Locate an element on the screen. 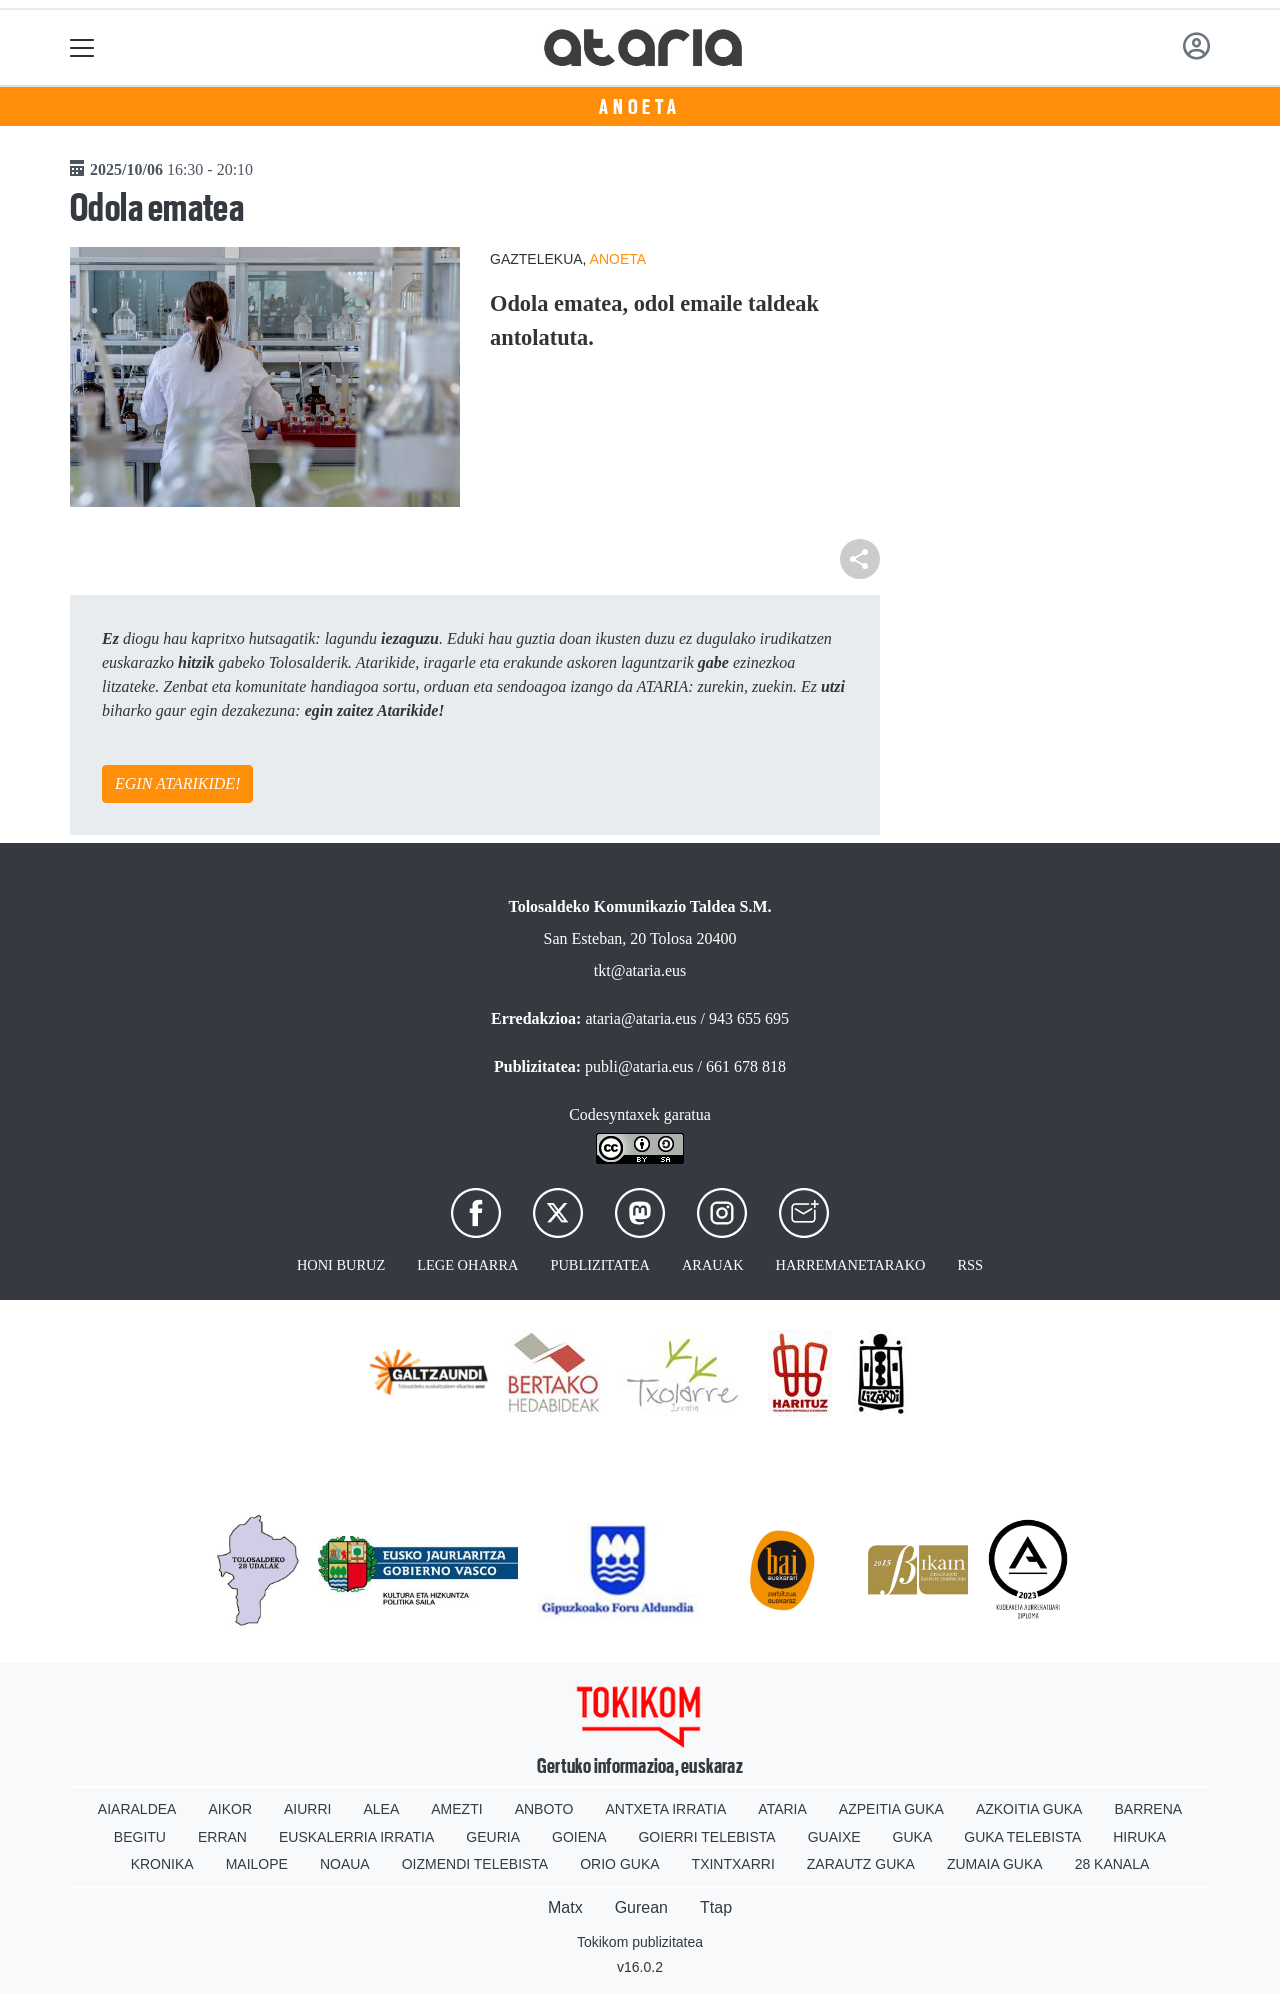 The height and width of the screenshot is (1994, 1280). Kronika is located at coordinates (162, 1864).